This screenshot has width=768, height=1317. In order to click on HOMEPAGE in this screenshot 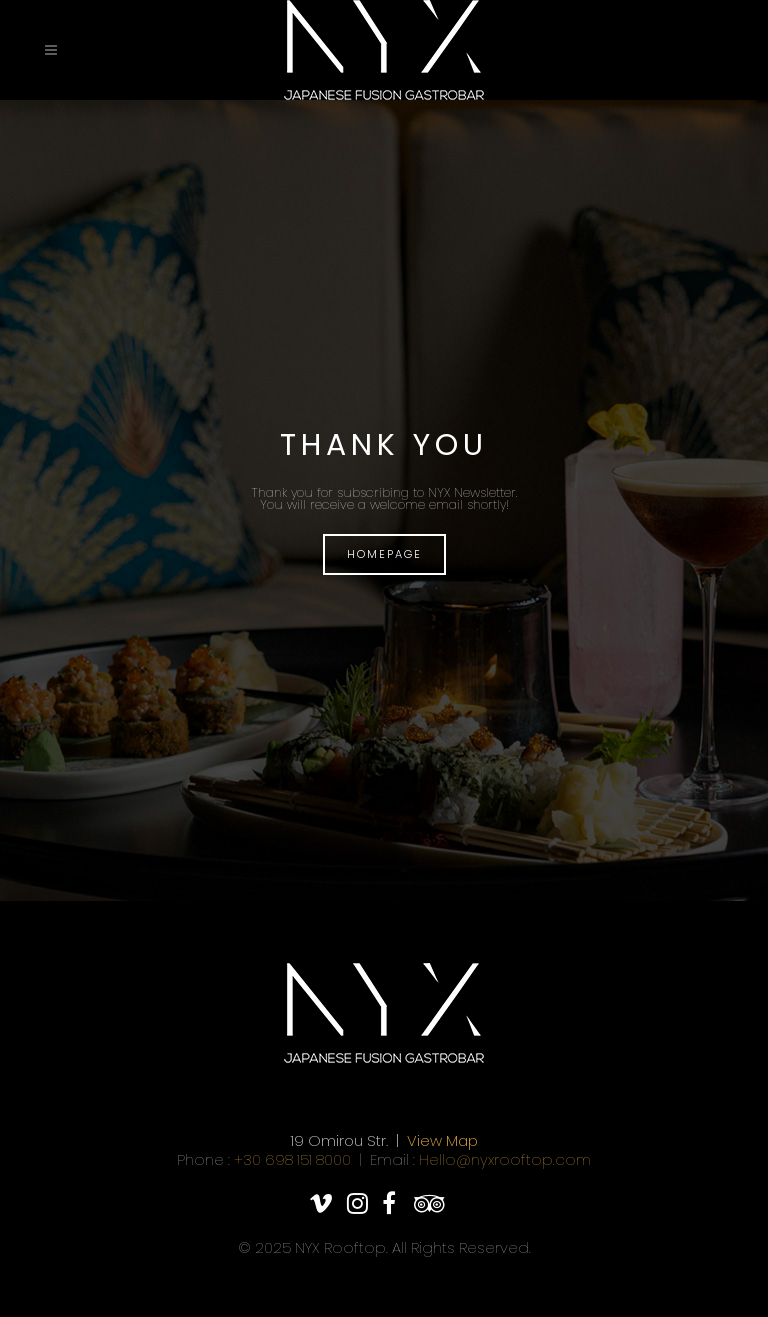, I will do `click(384, 554)`.